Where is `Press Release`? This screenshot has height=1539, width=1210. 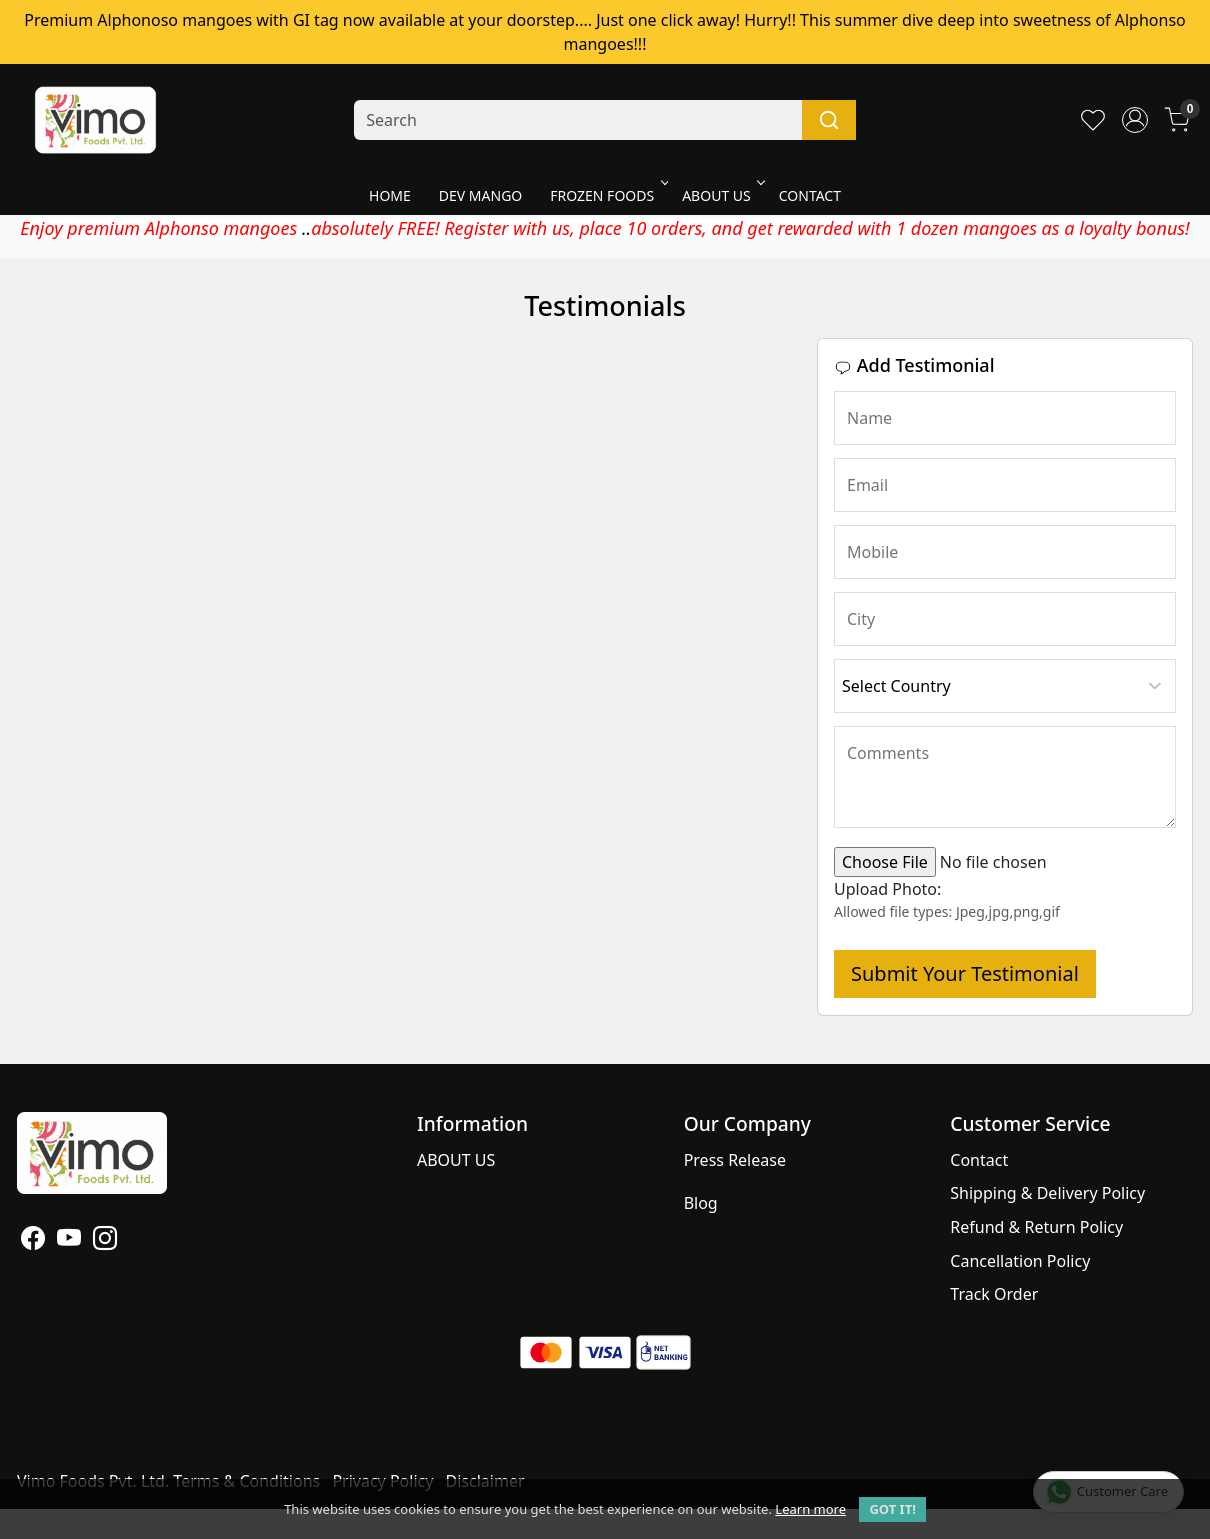
Press Release is located at coordinates (735, 1160).